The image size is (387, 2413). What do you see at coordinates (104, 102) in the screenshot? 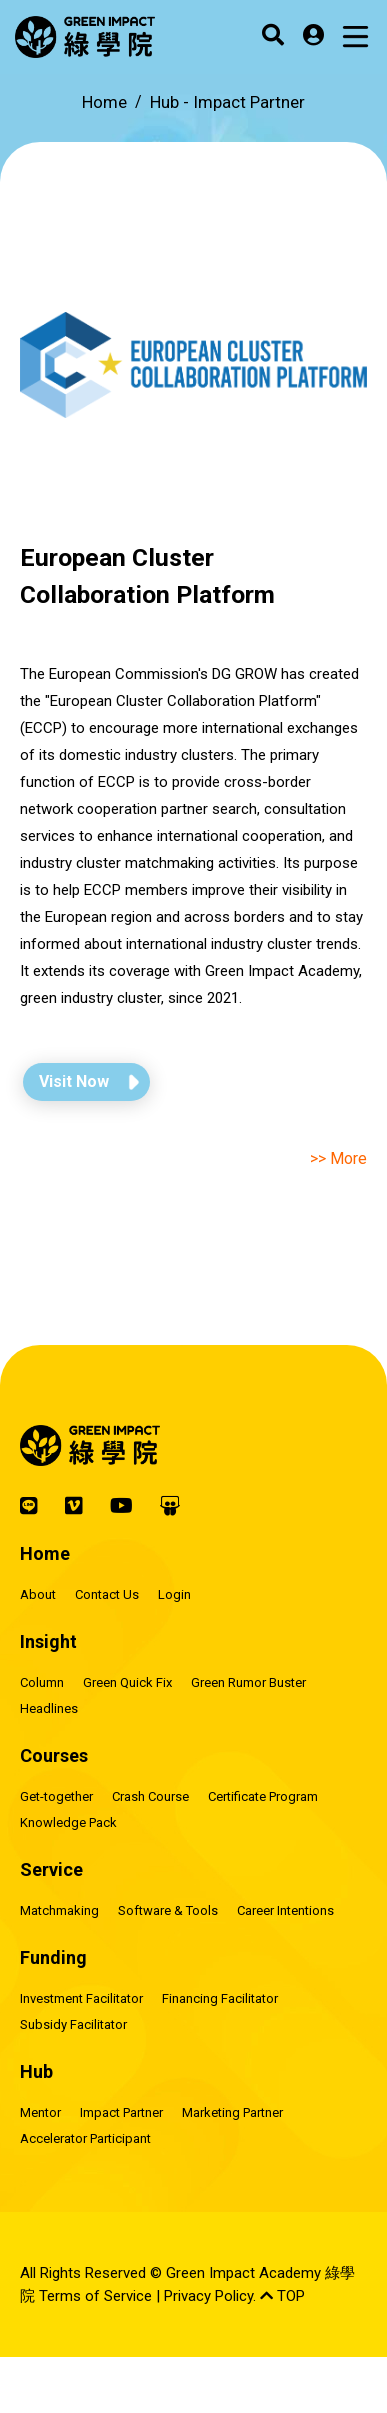
I see `Home` at bounding box center [104, 102].